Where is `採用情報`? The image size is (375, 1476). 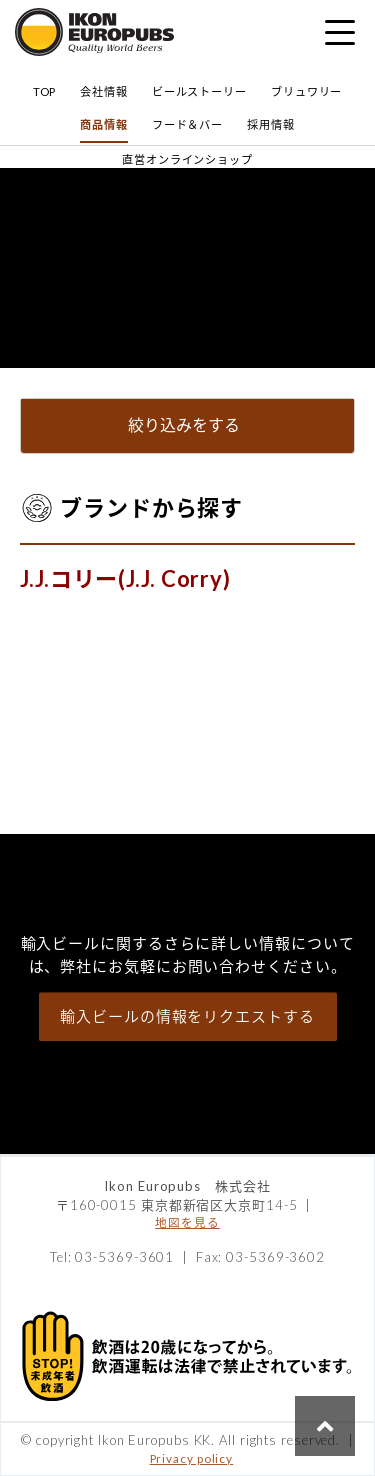
採用情報 is located at coordinates (271, 124).